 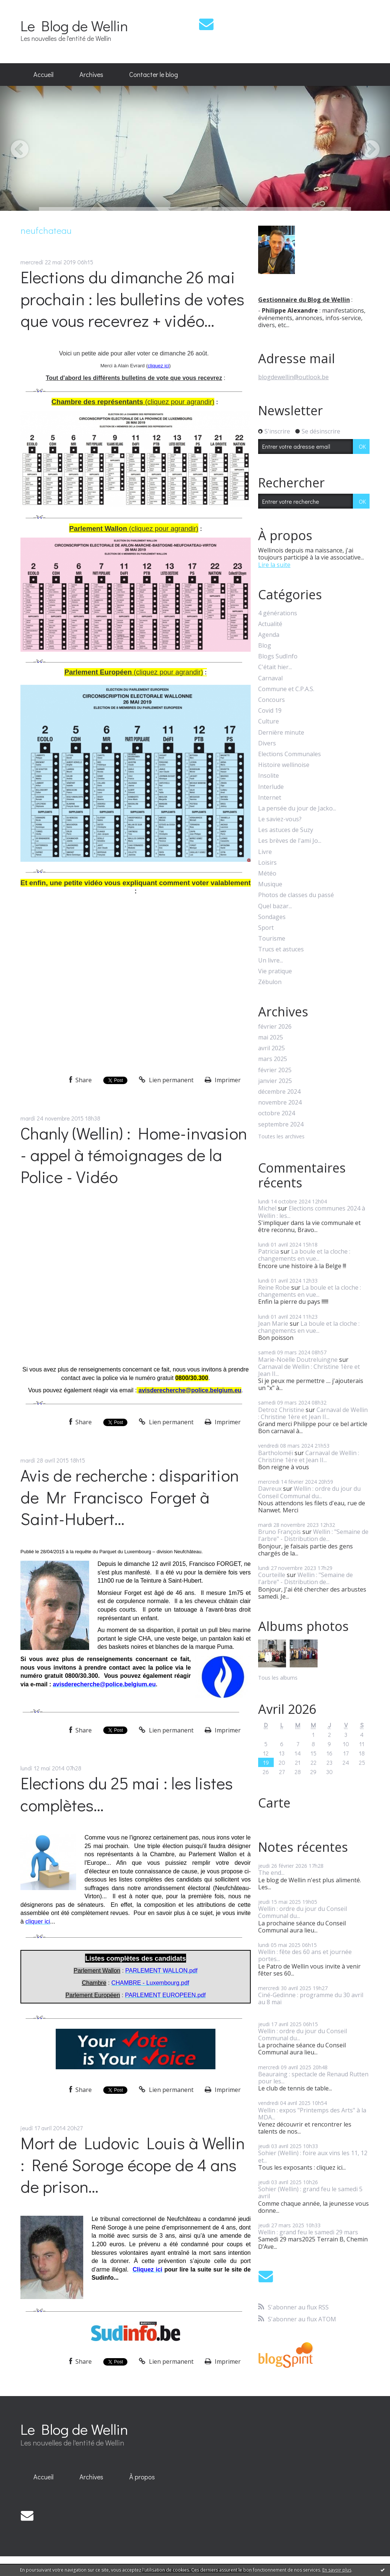 I want to click on Sondages, so click(x=272, y=917).